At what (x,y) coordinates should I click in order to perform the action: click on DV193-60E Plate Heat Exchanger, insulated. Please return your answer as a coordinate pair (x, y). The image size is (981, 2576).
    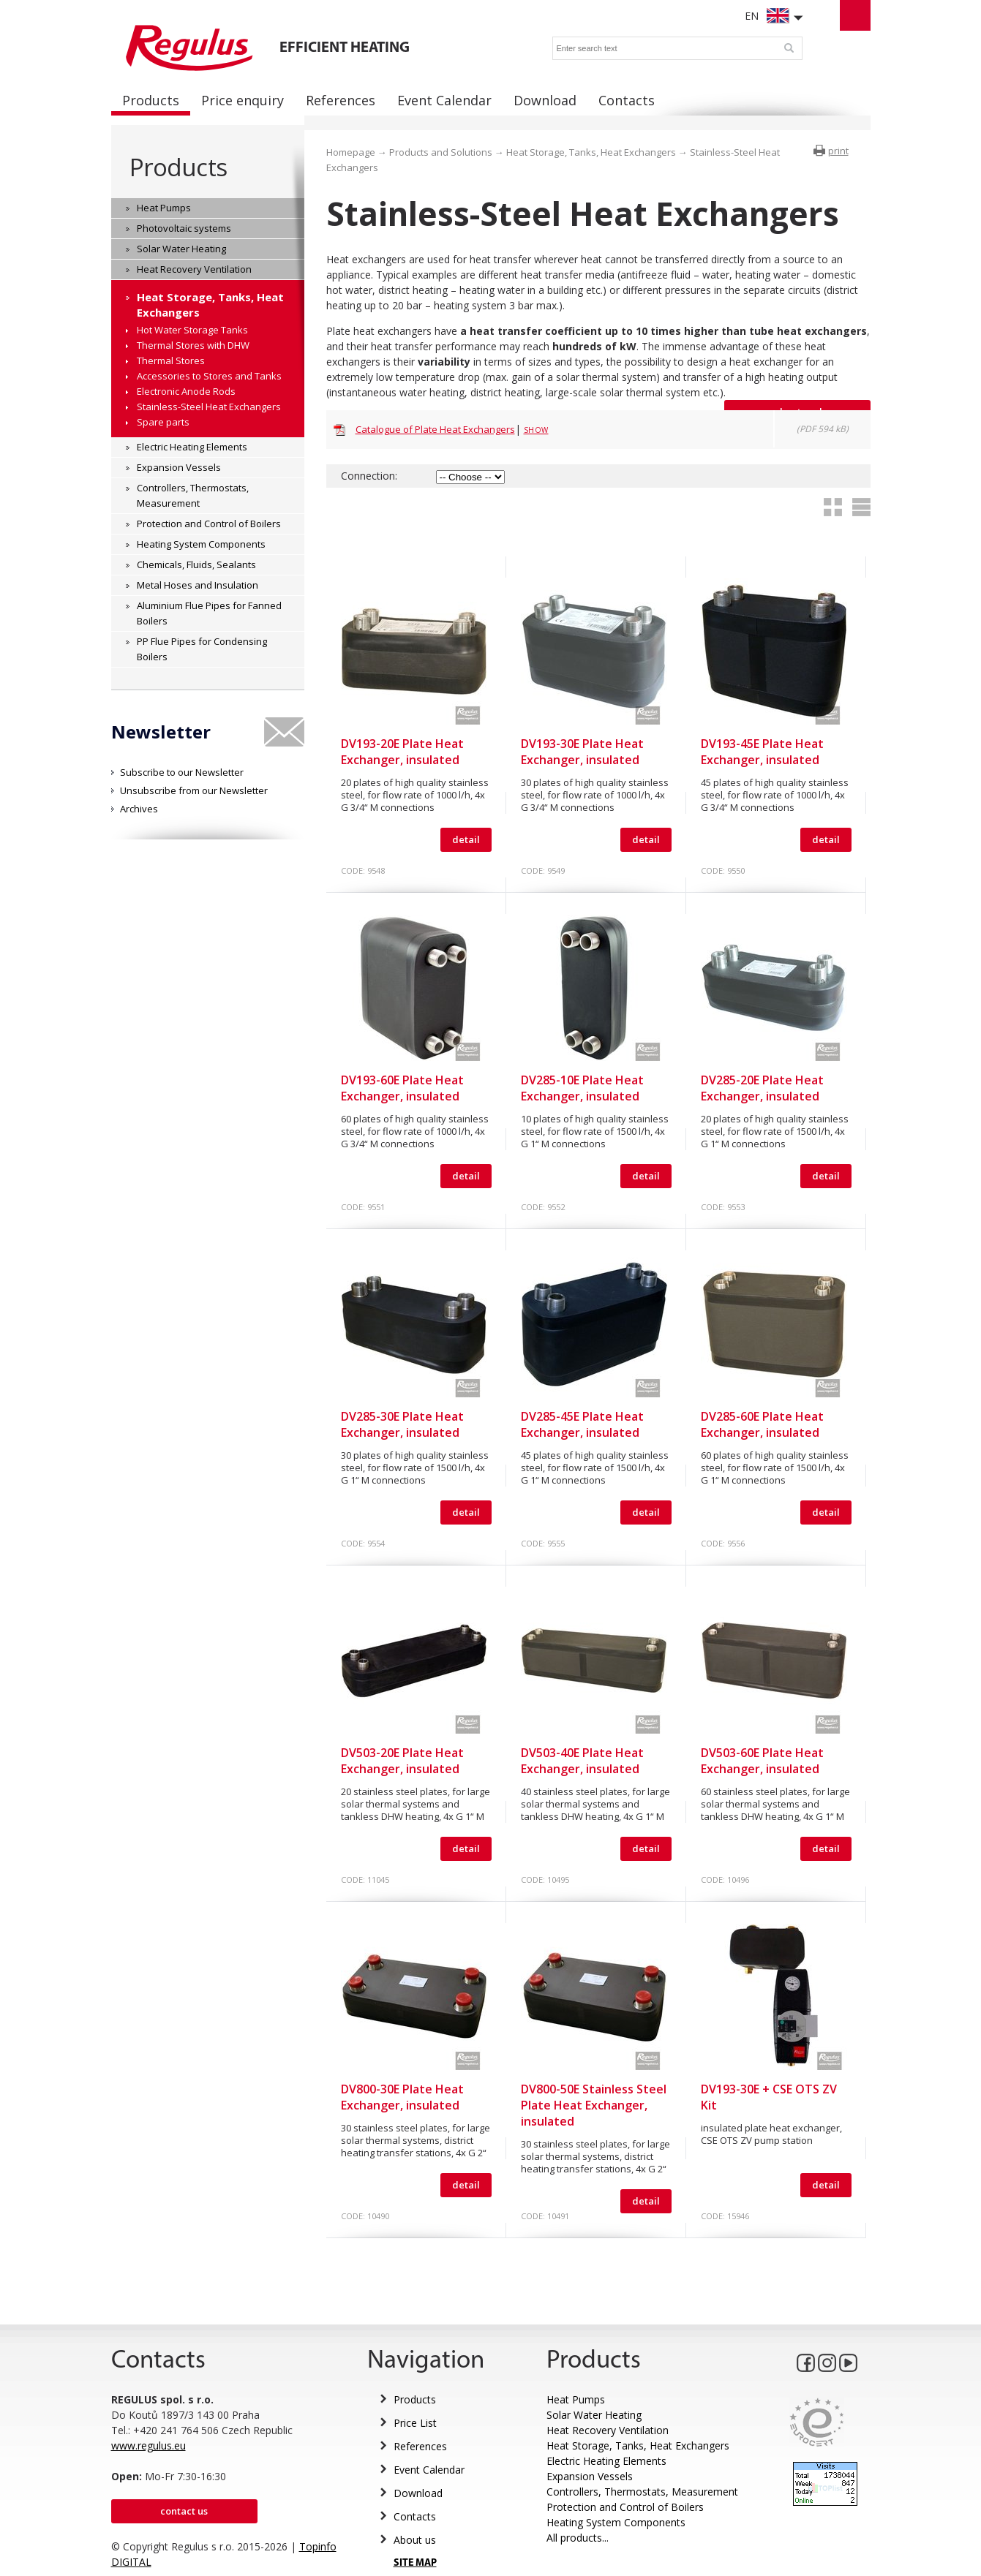
    Looking at the image, I should click on (402, 1088).